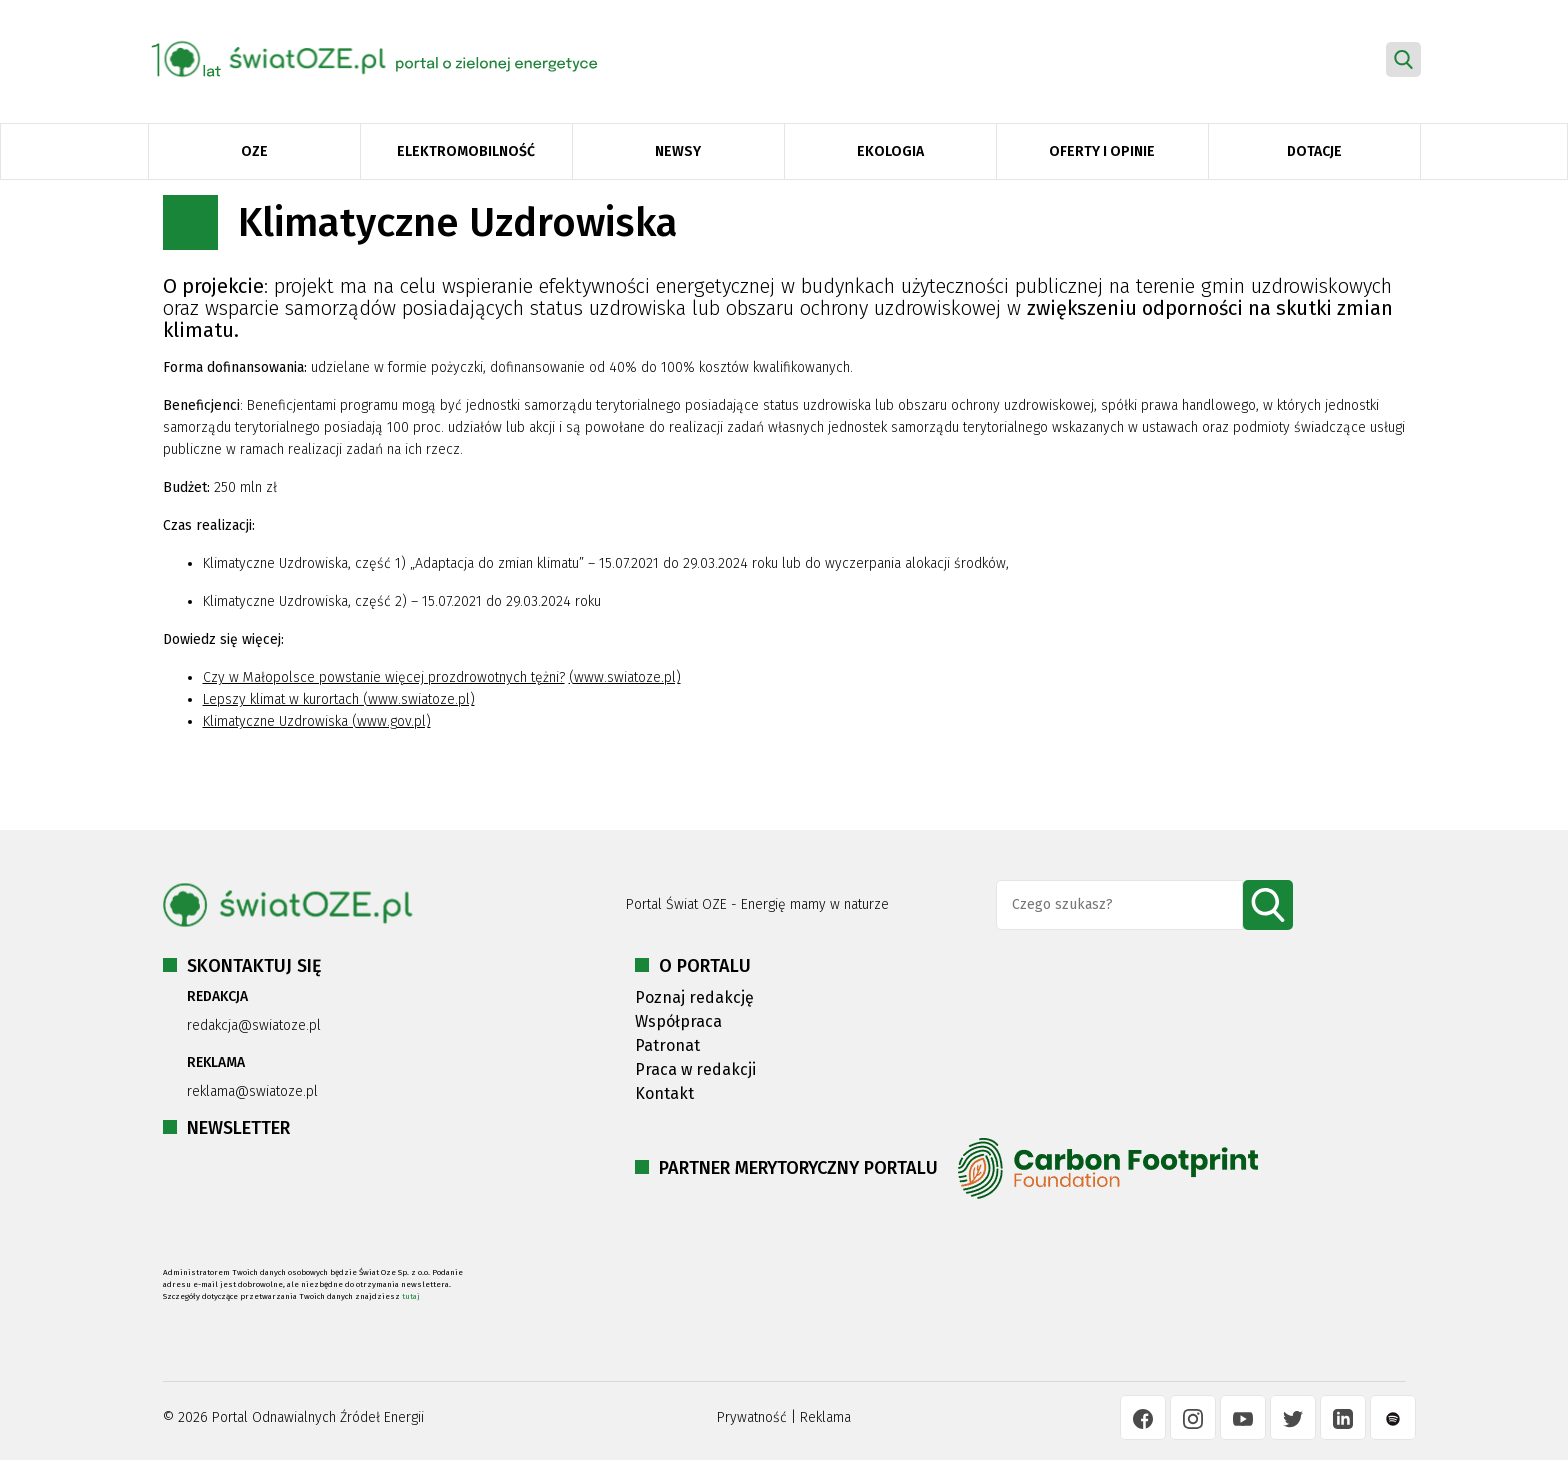 This screenshot has width=1568, height=1460. Describe the element at coordinates (752, 1417) in the screenshot. I see `Prywatność` at that location.